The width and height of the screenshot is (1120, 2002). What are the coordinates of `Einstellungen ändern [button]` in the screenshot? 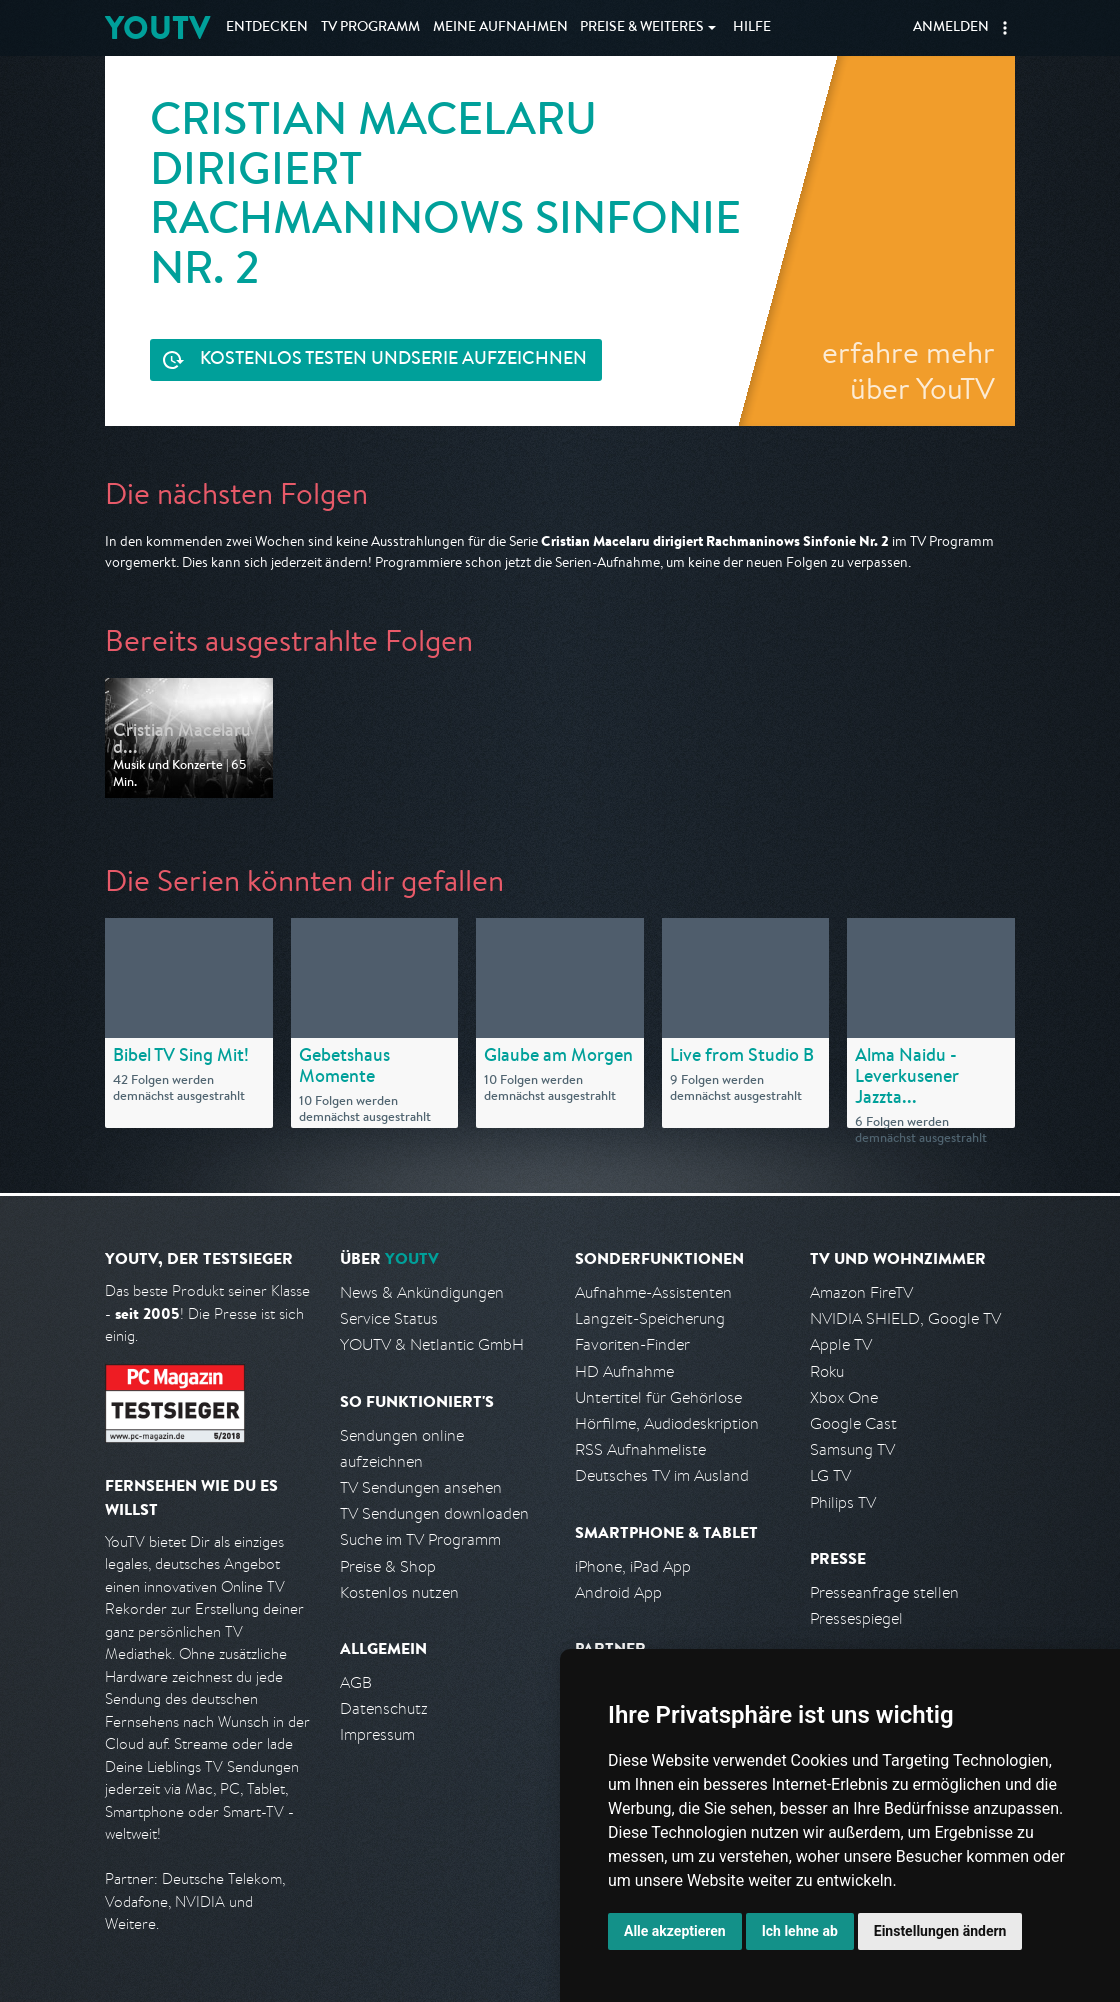 It's located at (940, 1931).